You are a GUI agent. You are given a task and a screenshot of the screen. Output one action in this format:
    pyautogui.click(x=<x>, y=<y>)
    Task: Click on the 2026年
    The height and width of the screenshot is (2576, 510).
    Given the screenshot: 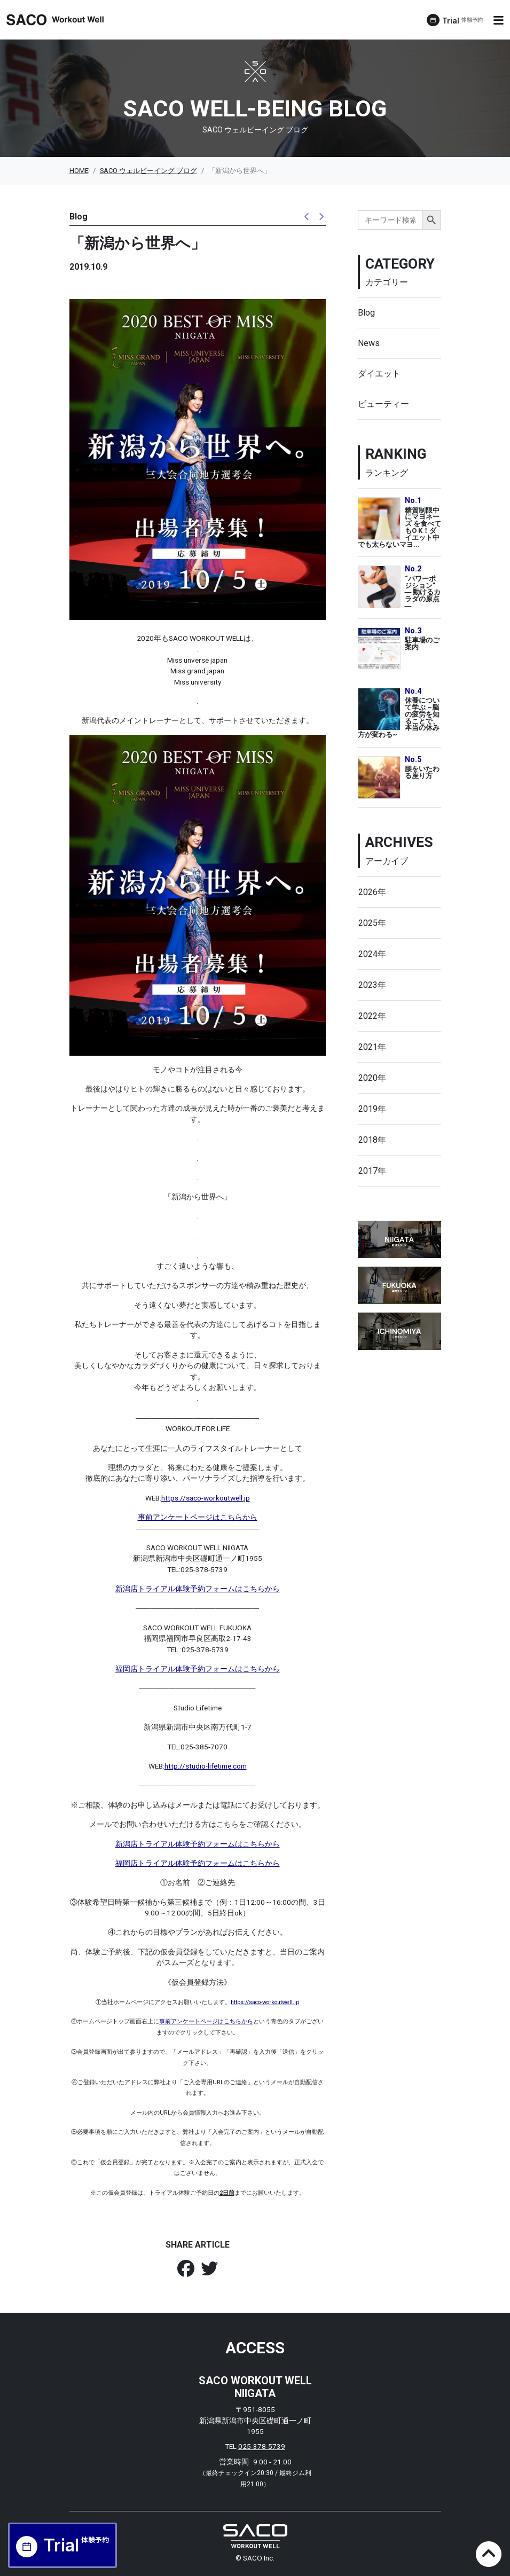 What is the action you would take?
    pyautogui.click(x=372, y=892)
    